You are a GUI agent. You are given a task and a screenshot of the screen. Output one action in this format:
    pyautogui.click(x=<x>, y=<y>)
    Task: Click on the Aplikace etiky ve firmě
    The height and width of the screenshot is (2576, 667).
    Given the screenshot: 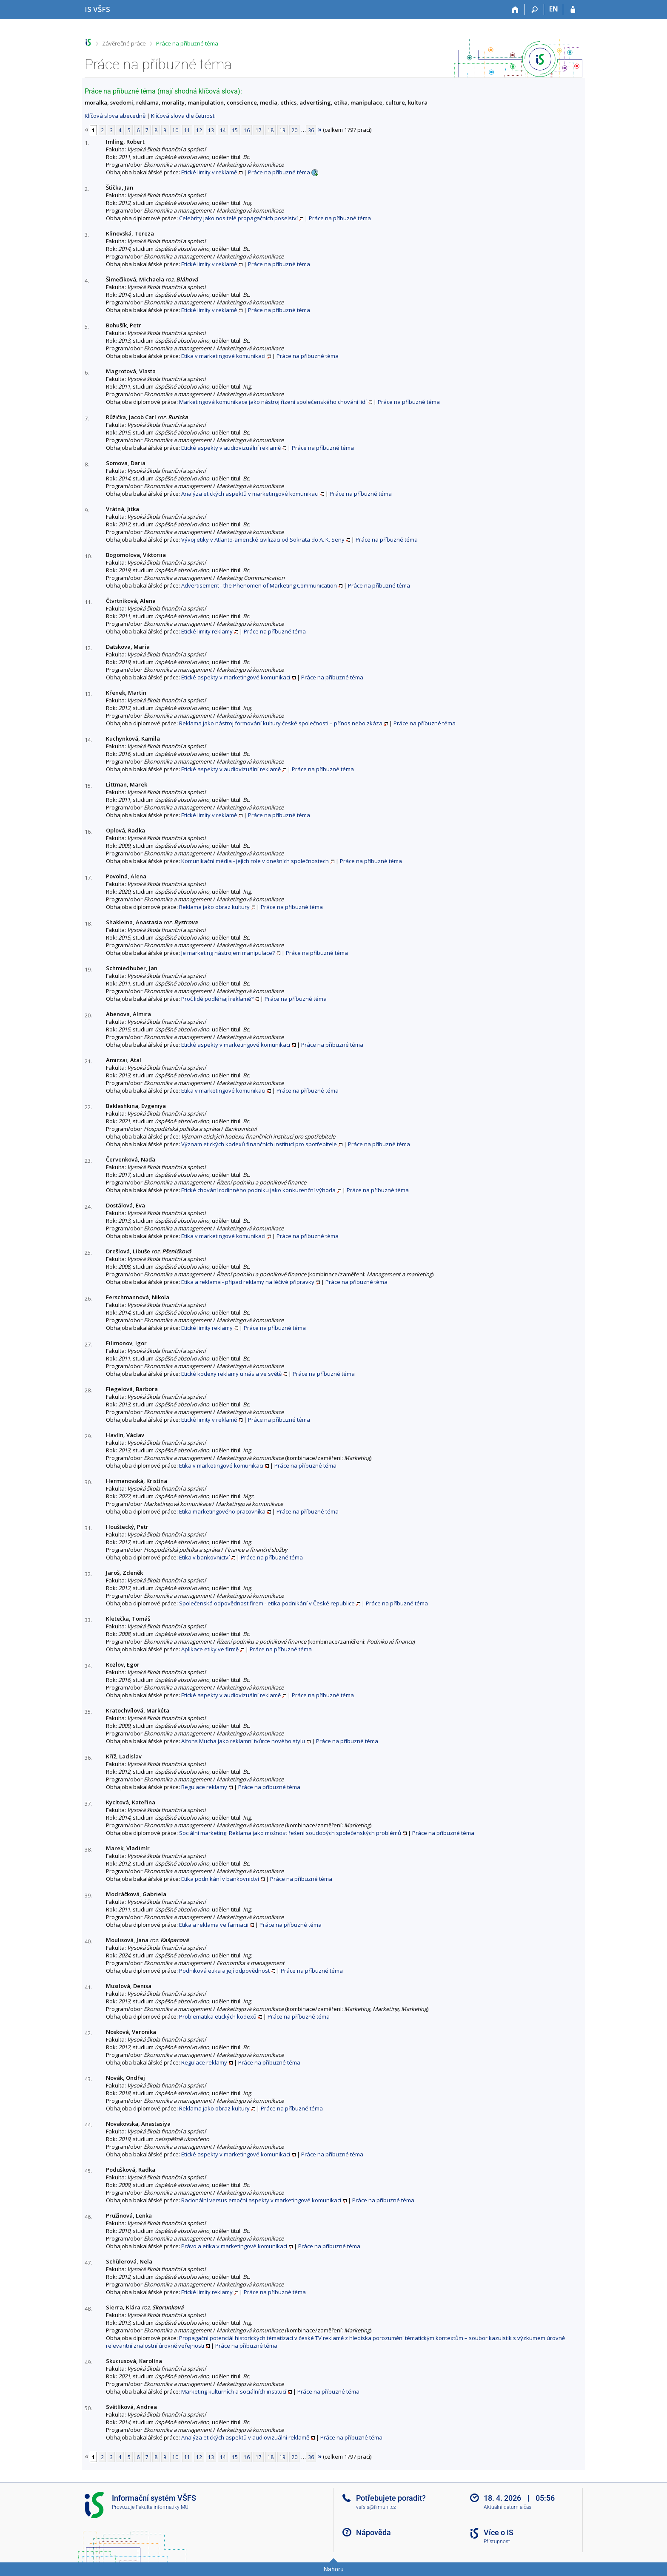 What is the action you would take?
    pyautogui.click(x=210, y=1649)
    